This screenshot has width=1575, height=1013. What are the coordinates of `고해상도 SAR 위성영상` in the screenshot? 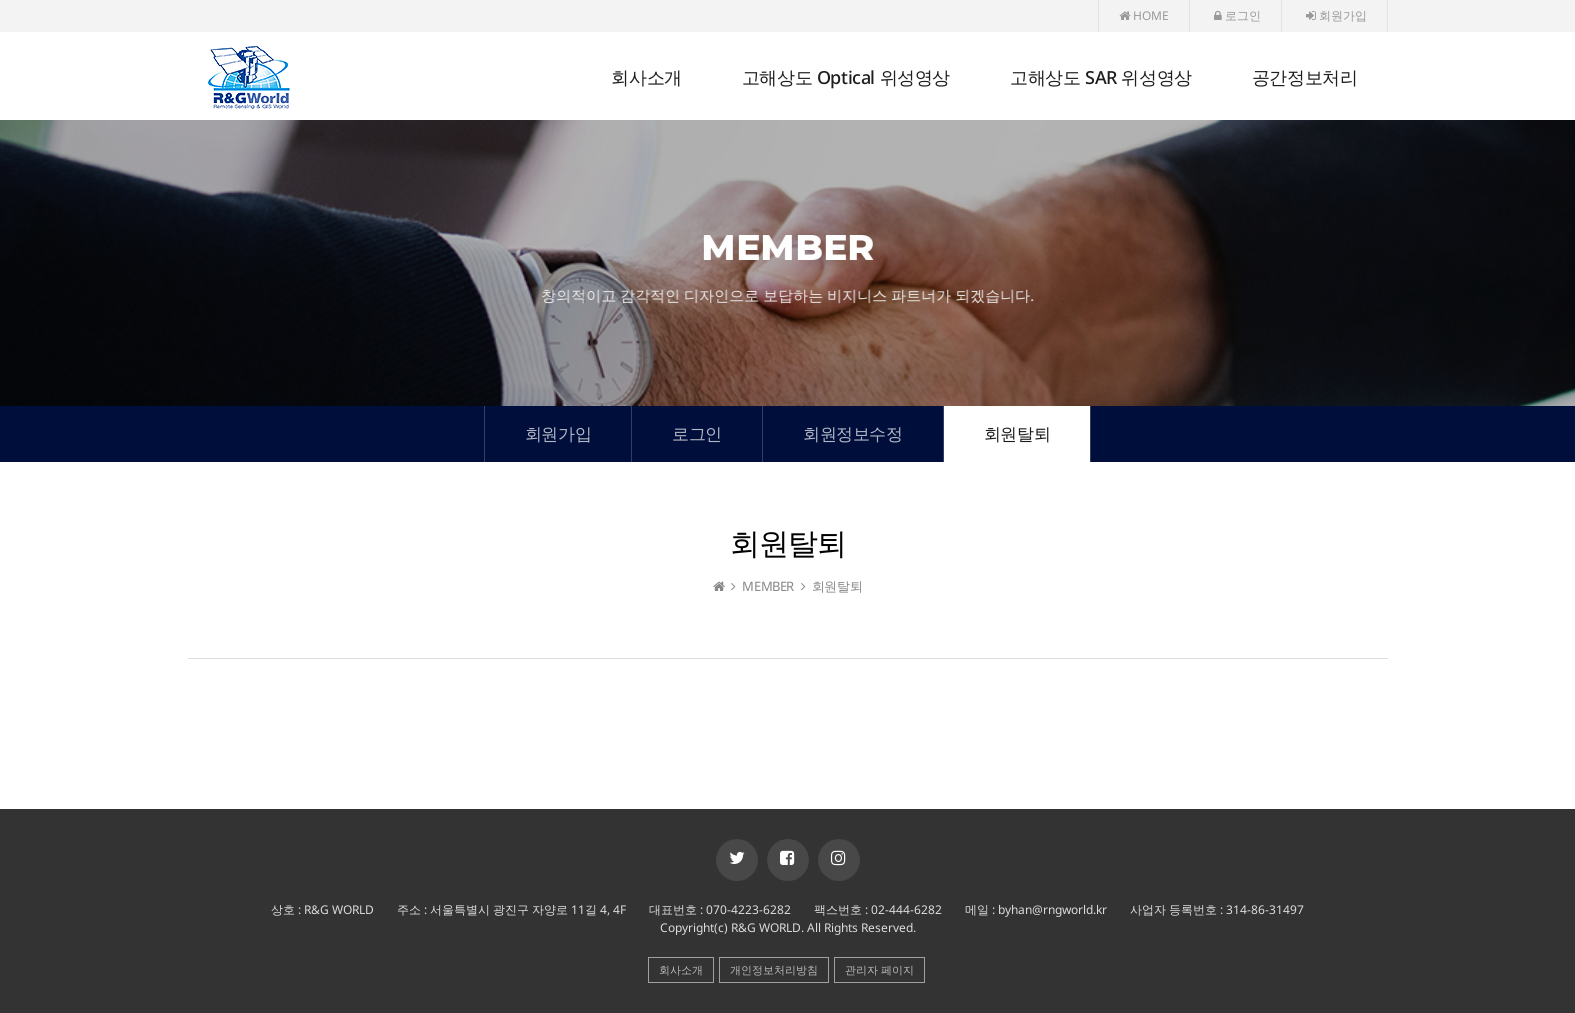 It's located at (1101, 77).